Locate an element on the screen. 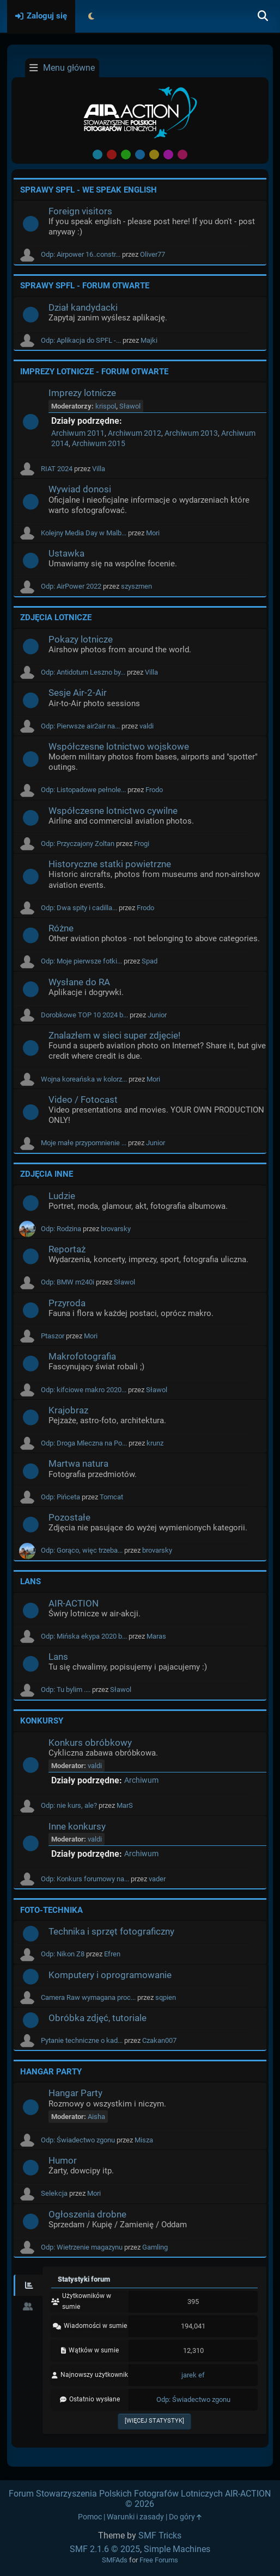 The height and width of the screenshot is (2576, 280). SMFAds is located at coordinates (114, 2560).